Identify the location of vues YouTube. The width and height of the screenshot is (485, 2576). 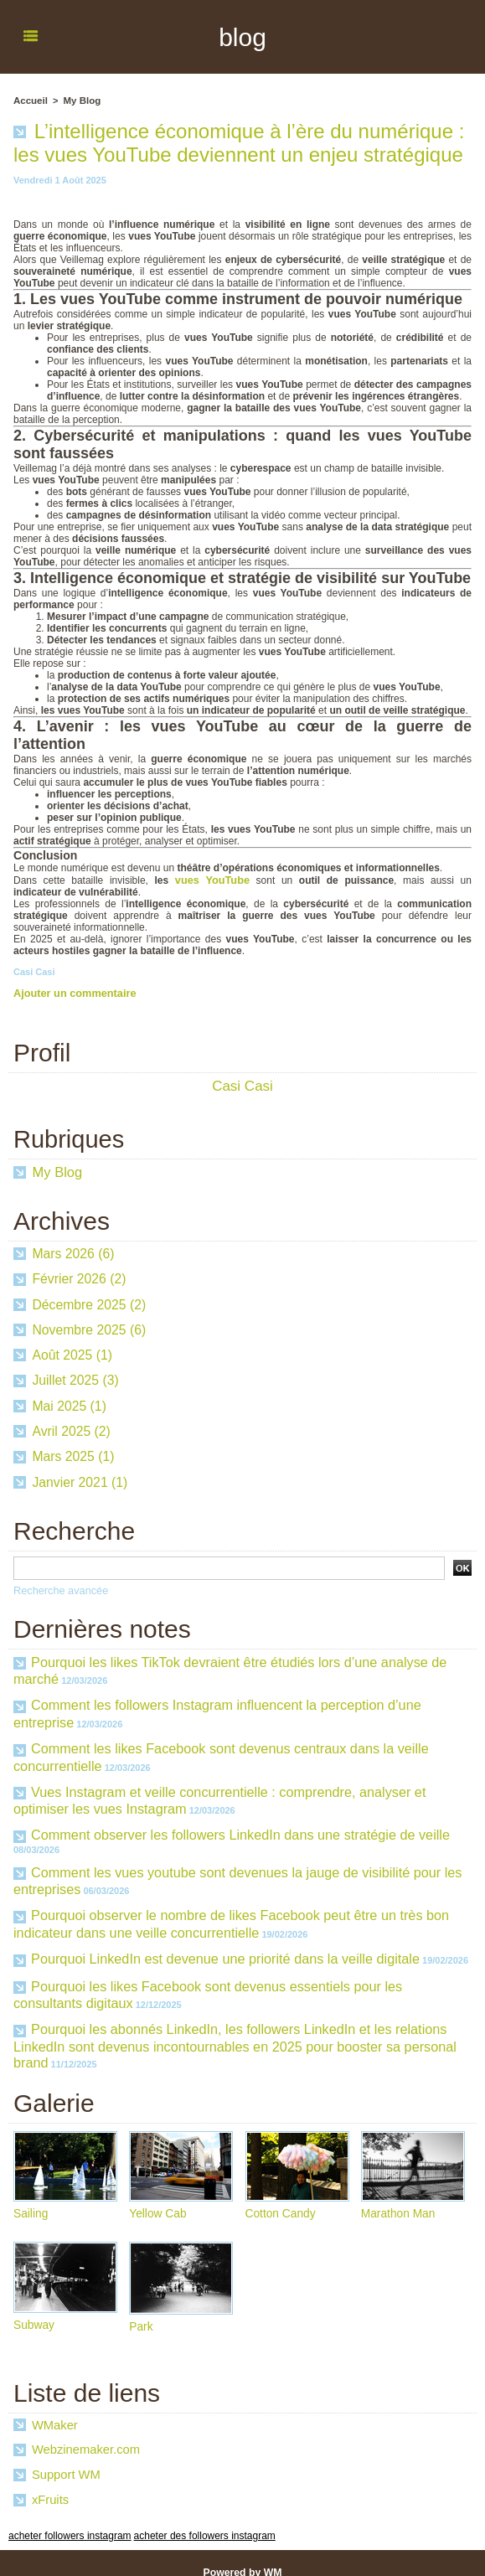
(191, 879).